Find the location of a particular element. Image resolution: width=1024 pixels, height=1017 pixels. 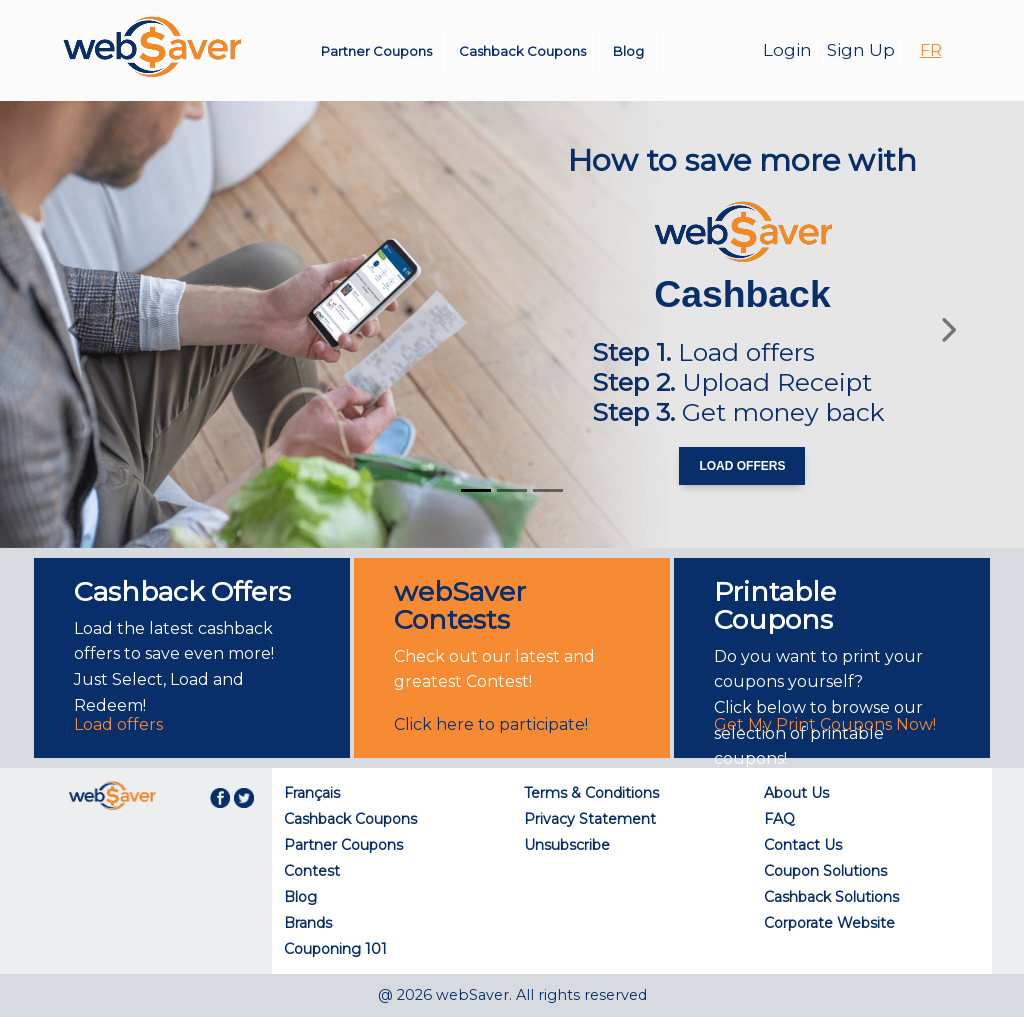

Cashback Solutions is located at coordinates (831, 897).